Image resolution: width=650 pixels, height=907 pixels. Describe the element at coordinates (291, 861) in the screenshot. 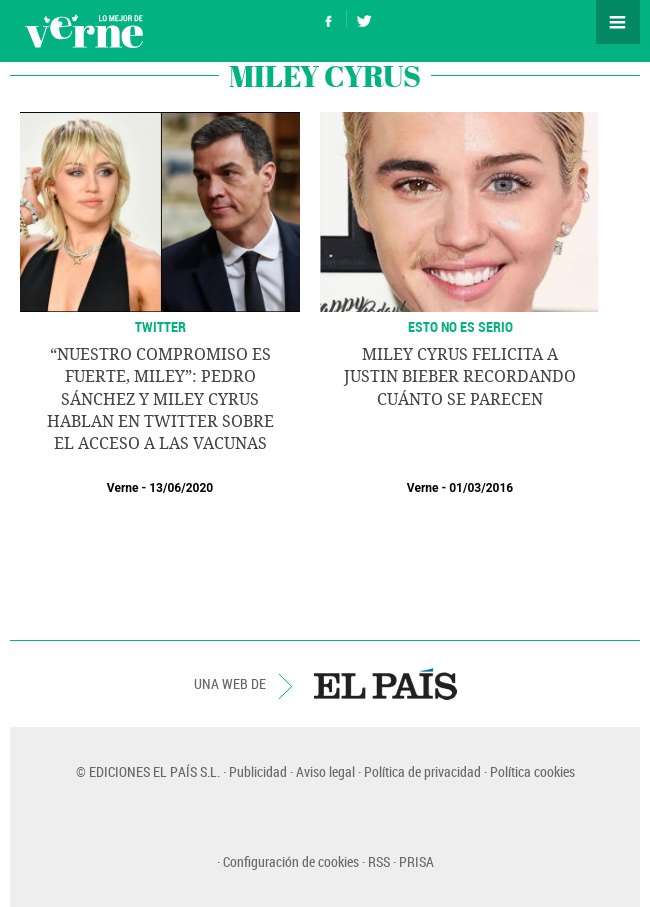

I see `Configuración de cookies` at that location.